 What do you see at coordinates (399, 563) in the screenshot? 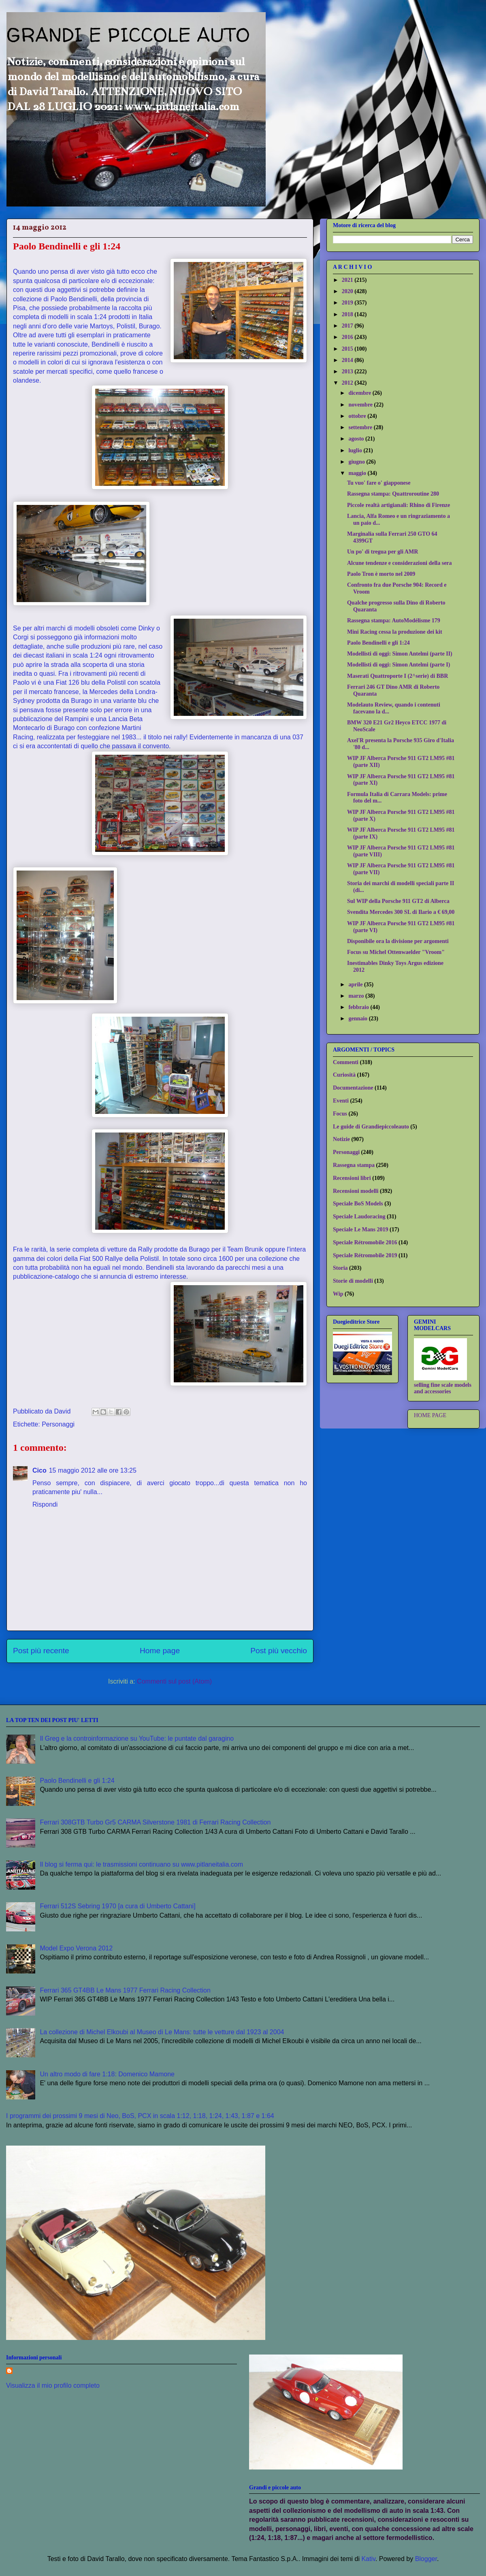
I see `Alcune tendenze e considerazioni della sera` at bounding box center [399, 563].